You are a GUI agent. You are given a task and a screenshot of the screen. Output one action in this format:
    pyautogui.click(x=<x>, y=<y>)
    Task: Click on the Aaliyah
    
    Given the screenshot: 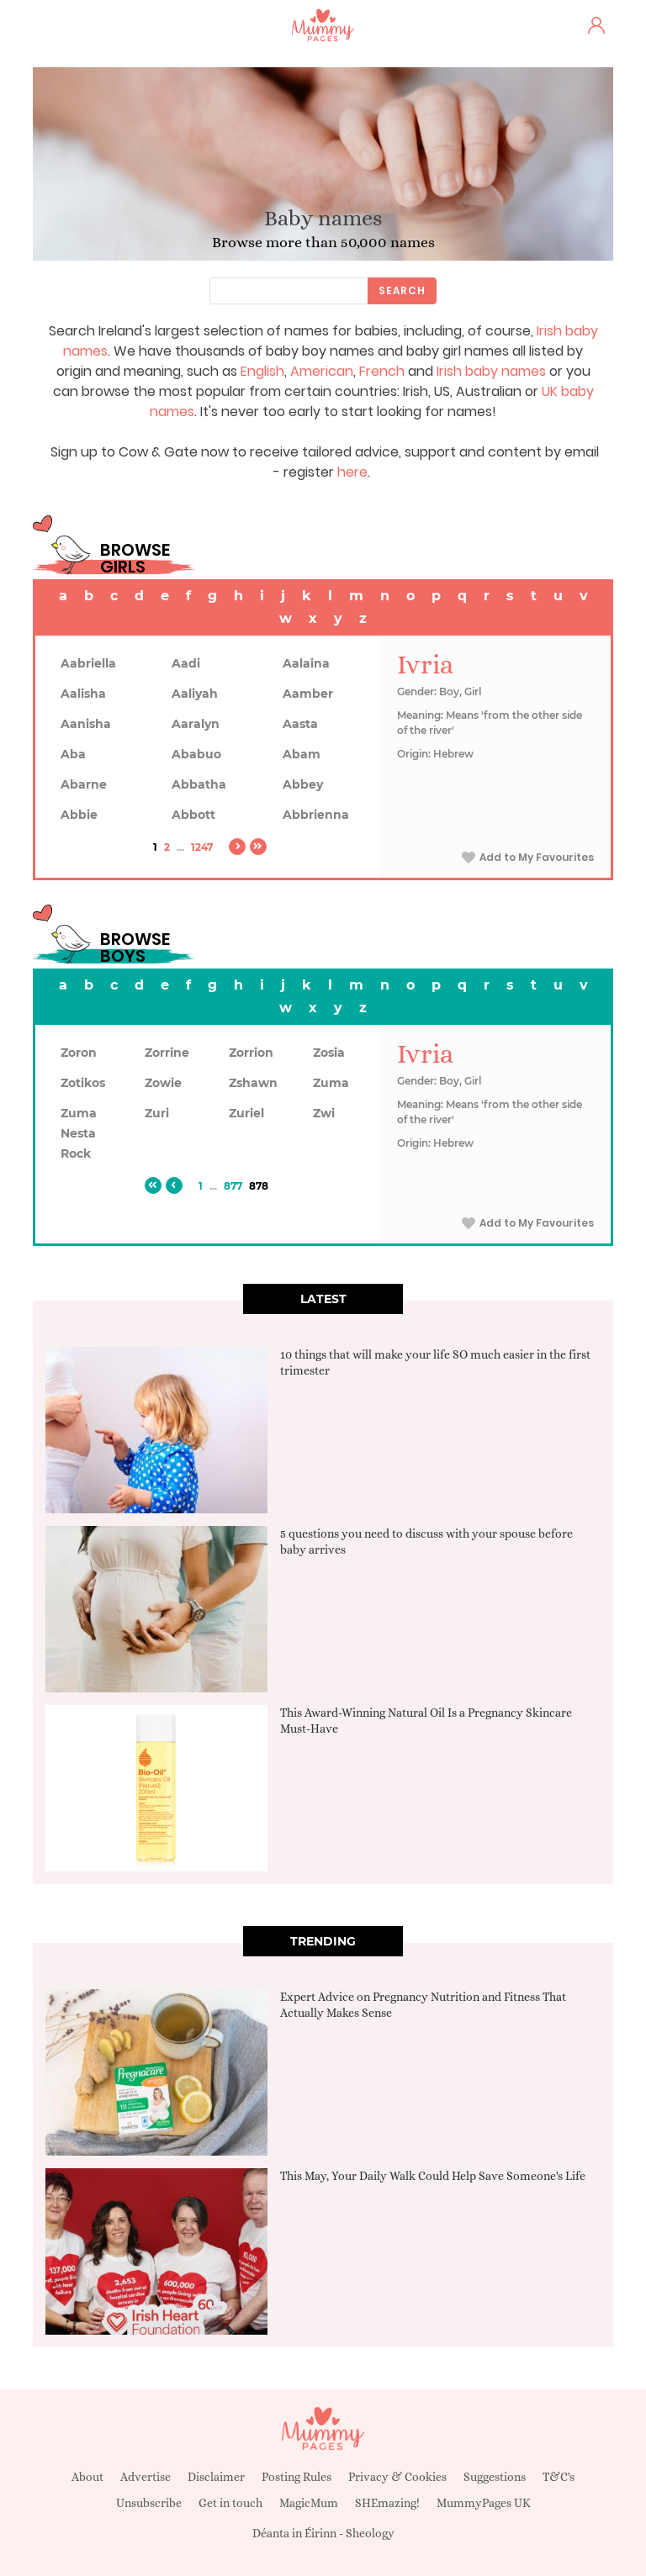 What is the action you would take?
    pyautogui.click(x=195, y=693)
    